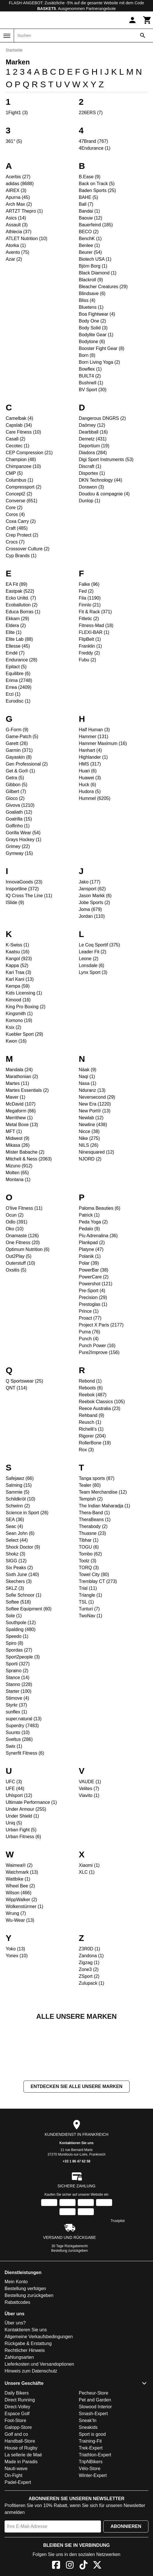 Image resolution: width=153 pixels, height=2576 pixels. I want to click on Punch (4), so click(89, 1338).